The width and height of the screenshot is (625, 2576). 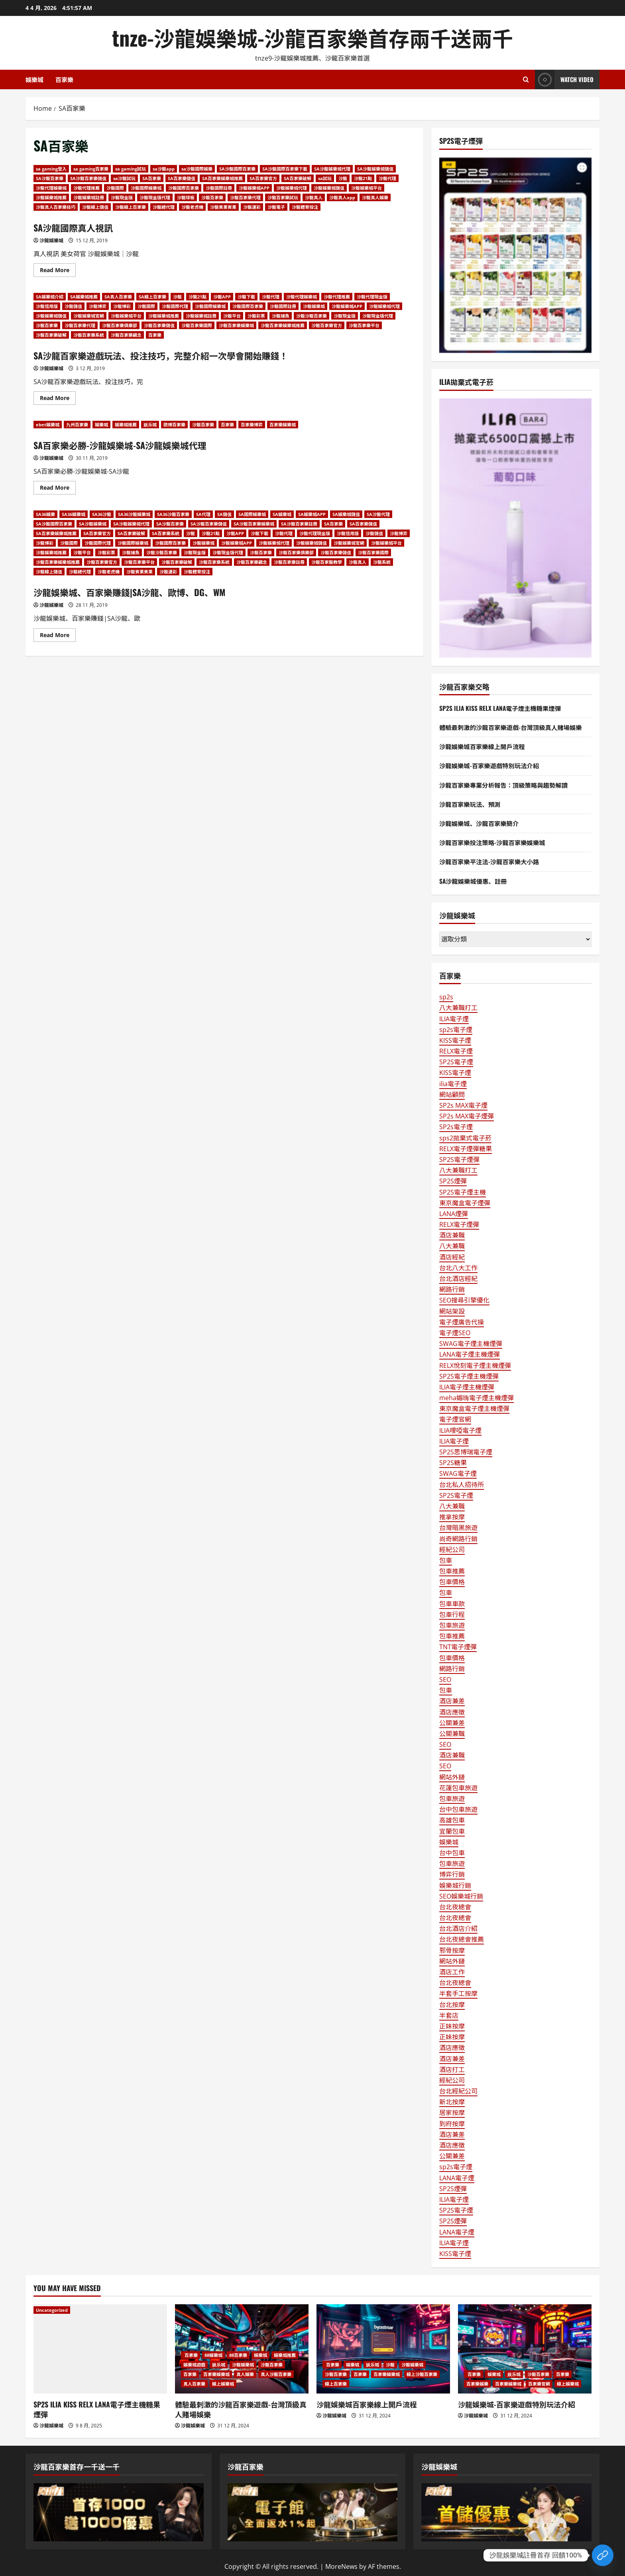 I want to click on 線上百家樂, so click(x=336, y=2384).